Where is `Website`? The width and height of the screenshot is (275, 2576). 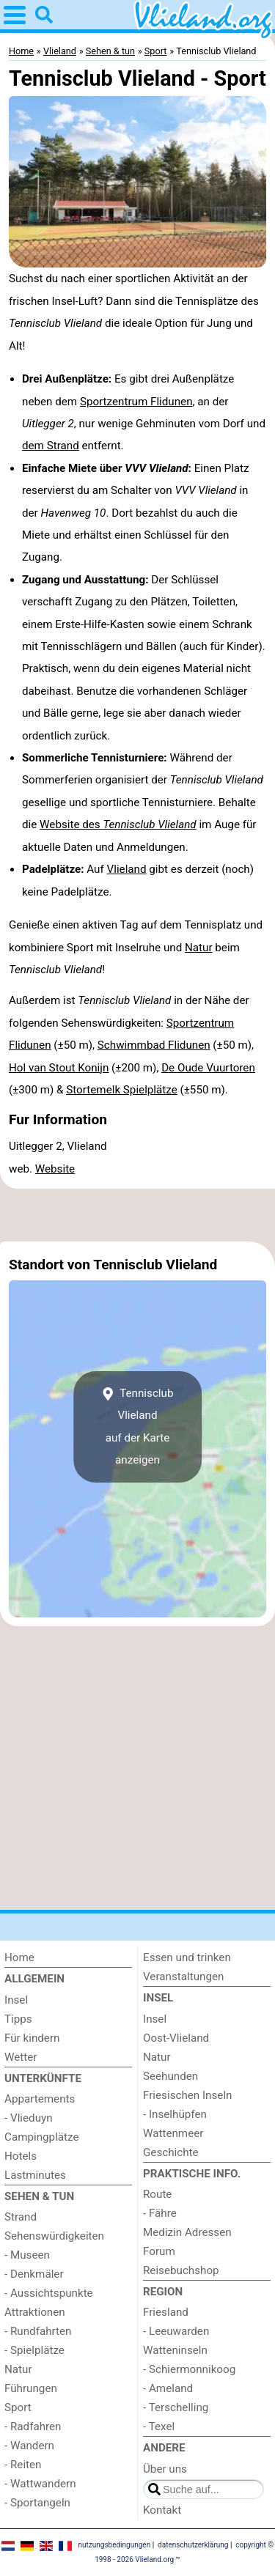
Website is located at coordinates (55, 1169).